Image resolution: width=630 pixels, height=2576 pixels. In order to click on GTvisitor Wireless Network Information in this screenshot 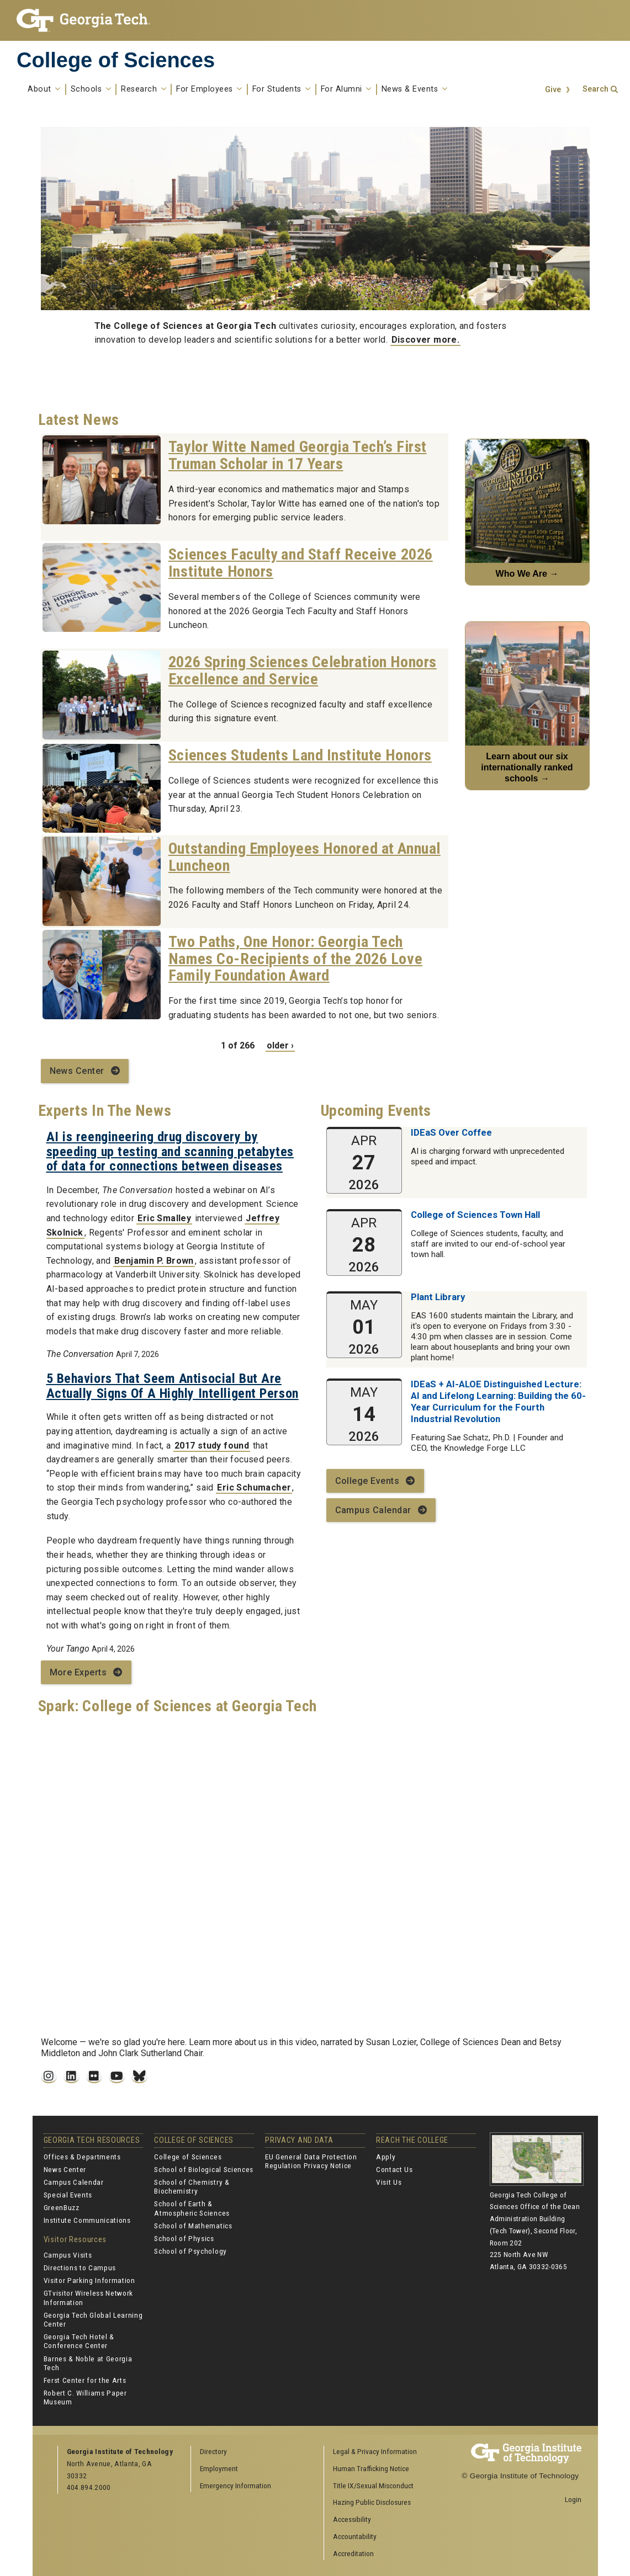, I will do `click(89, 2297)`.